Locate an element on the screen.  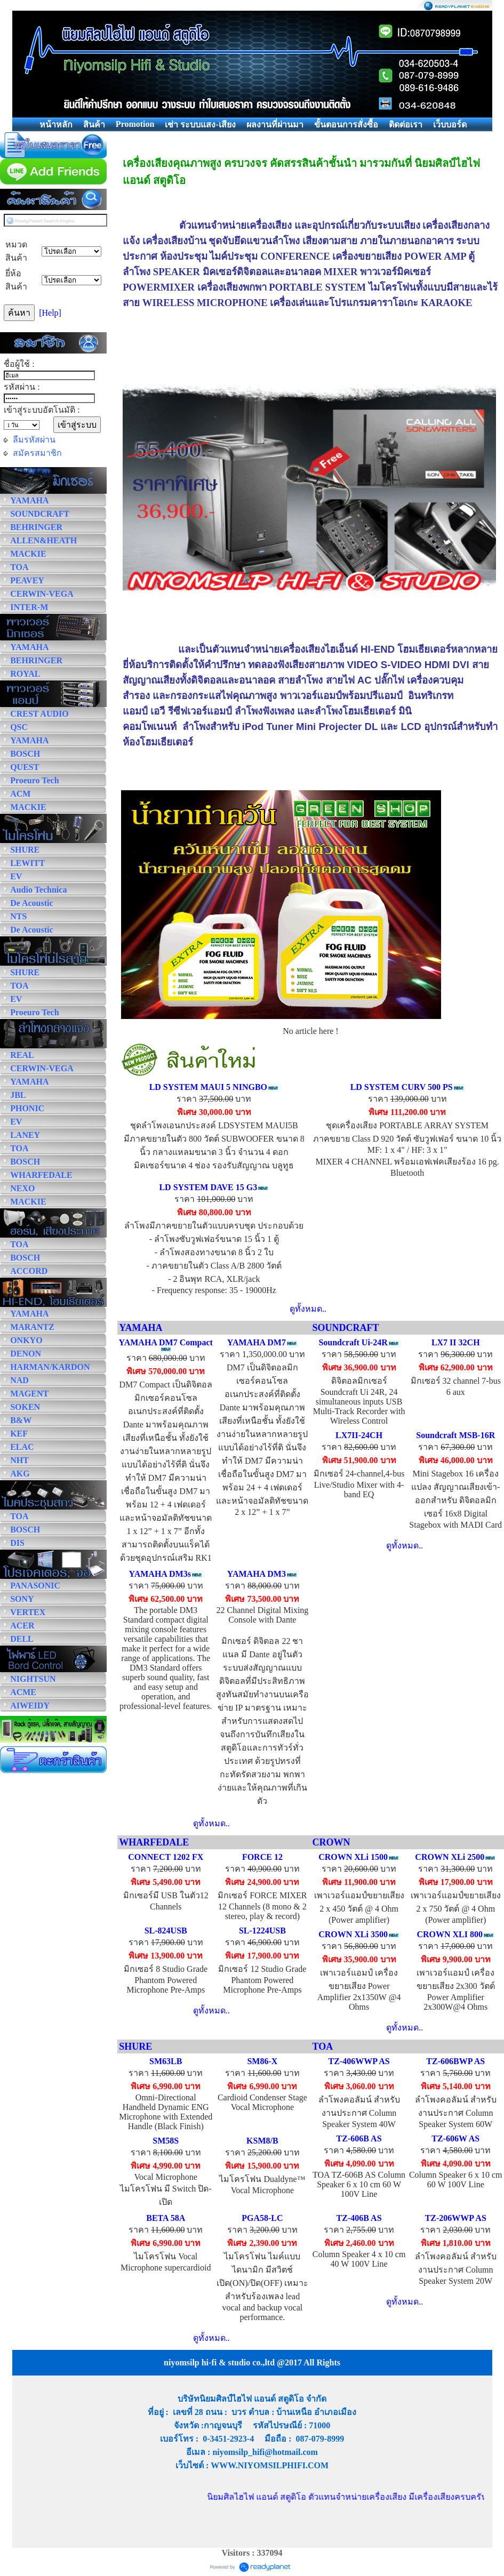
TZ-406B AS is located at coordinates (359, 2217).